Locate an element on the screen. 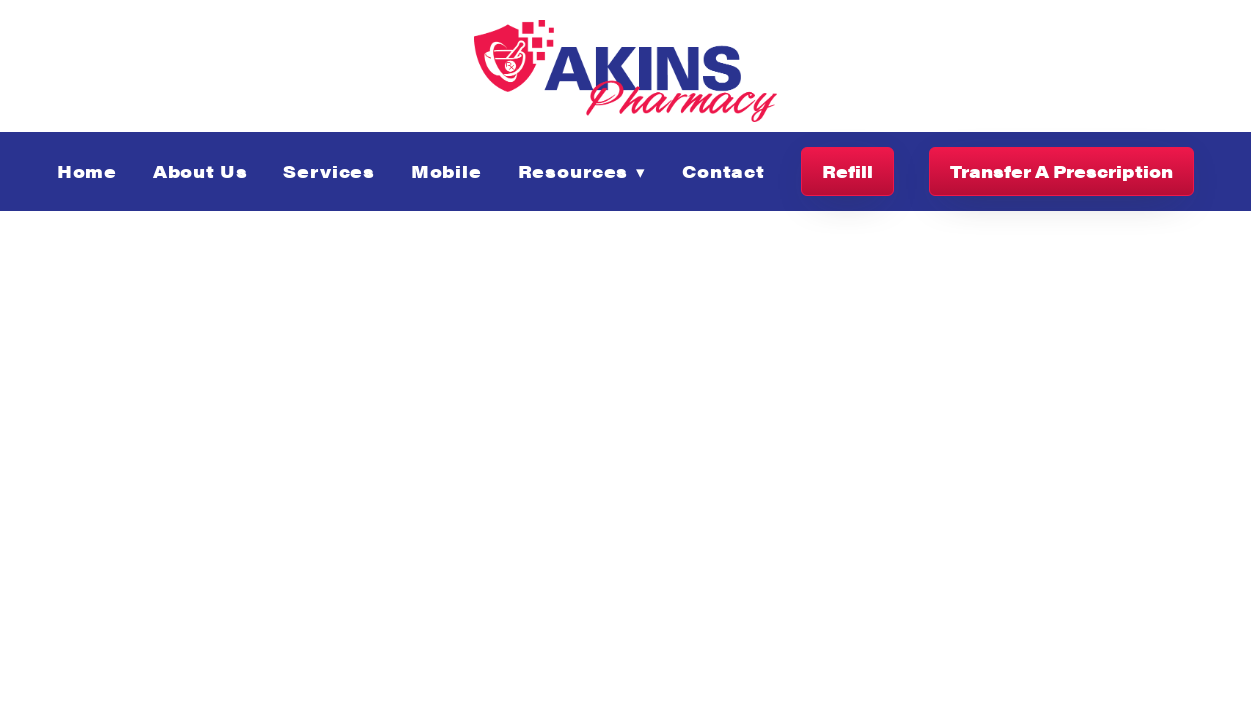 This screenshot has width=1251, height=720. Mobile is located at coordinates (446, 171).